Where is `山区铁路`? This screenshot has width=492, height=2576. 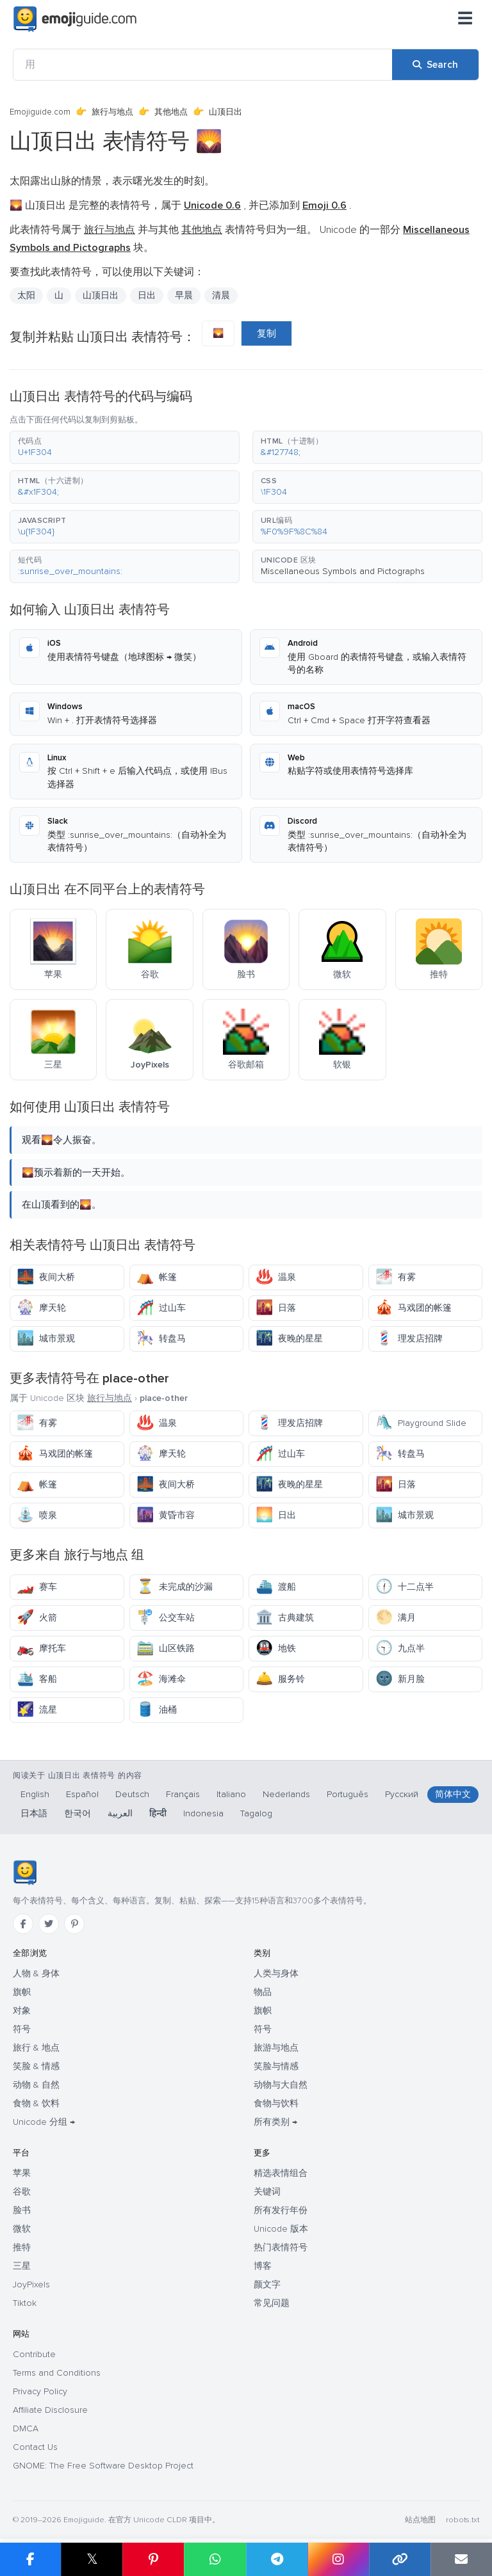 山区铁路 is located at coordinates (165, 1648).